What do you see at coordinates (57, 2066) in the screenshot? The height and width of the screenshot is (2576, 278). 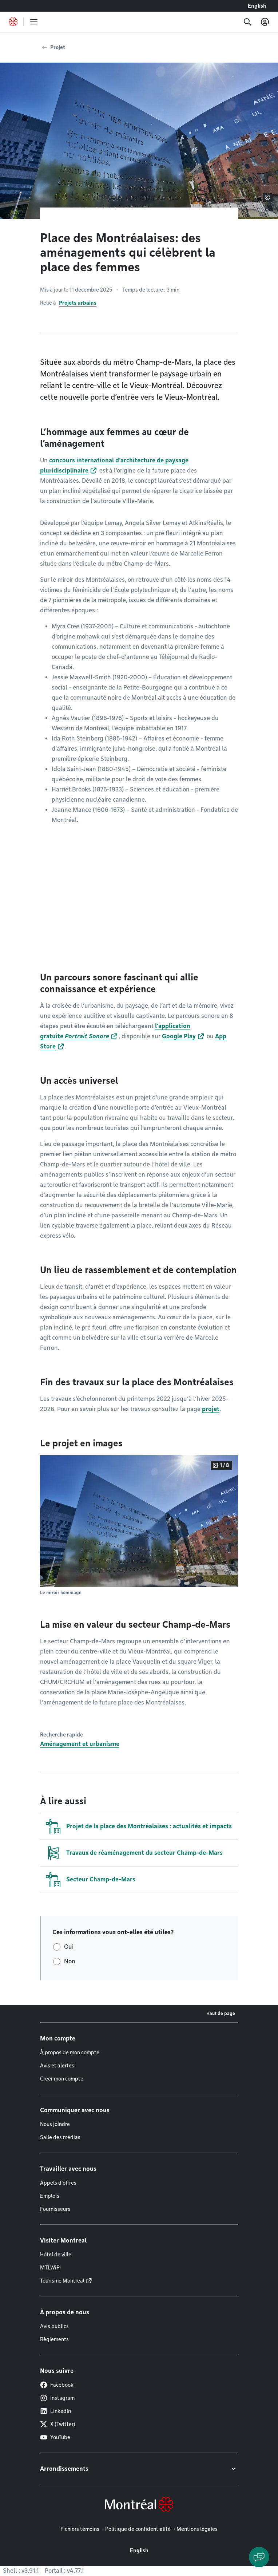 I see `Avis et alertes` at bounding box center [57, 2066].